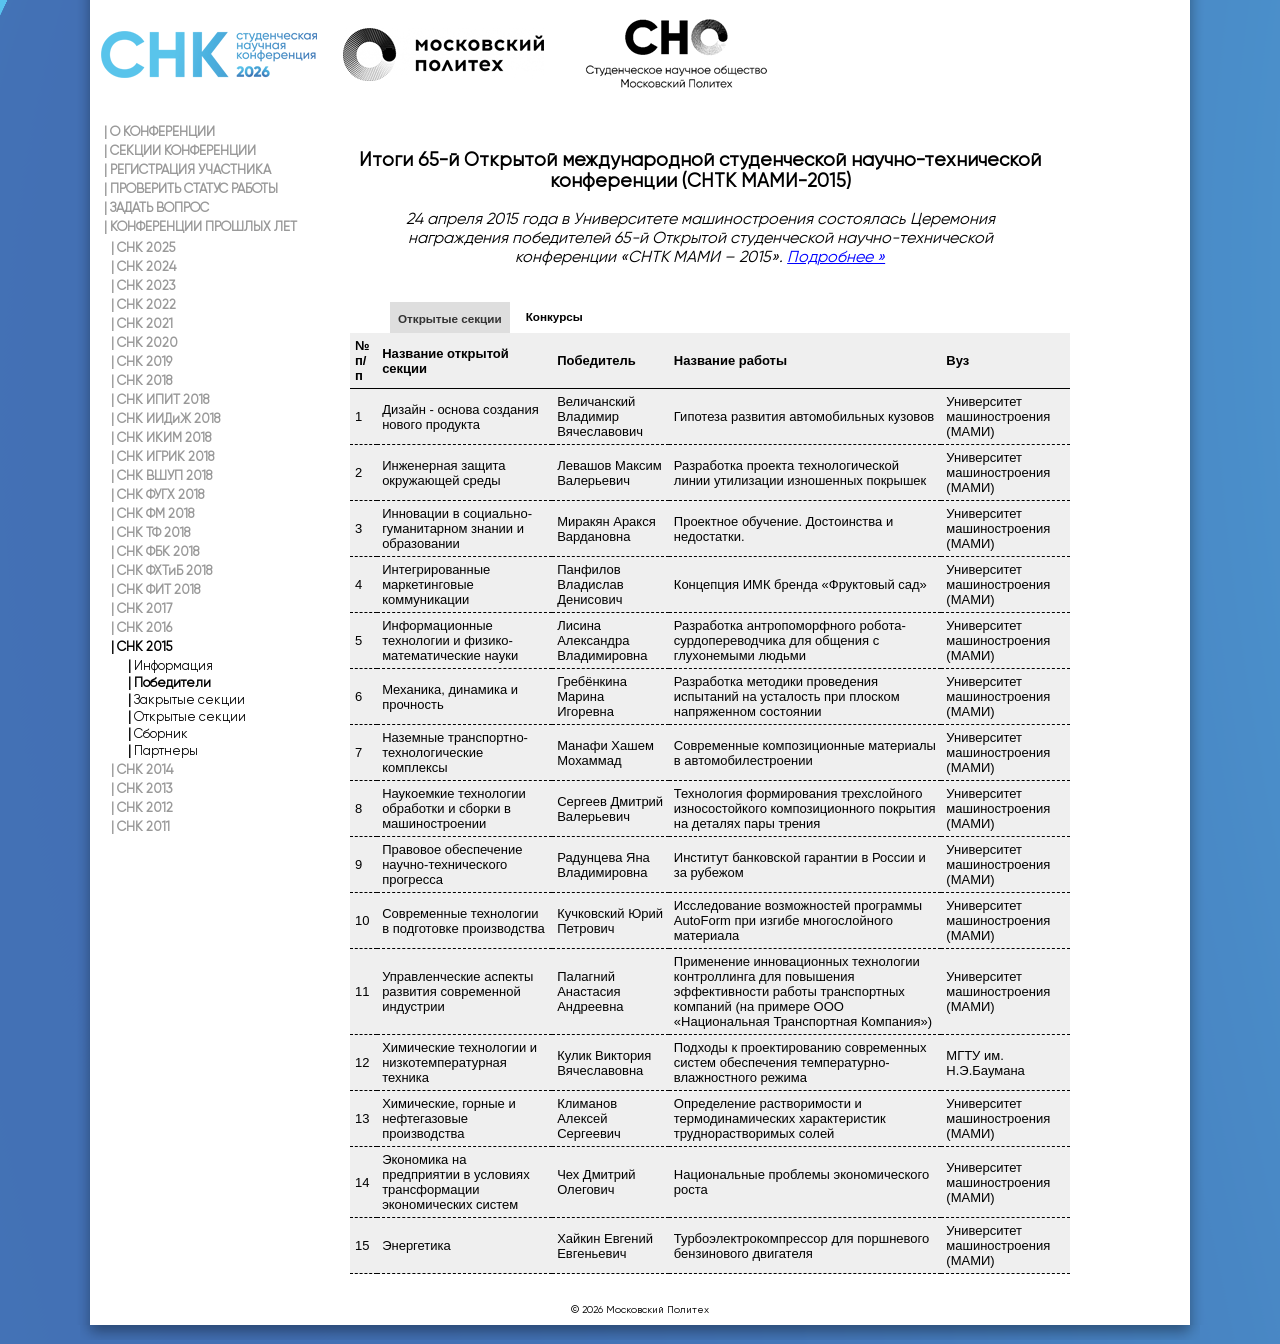  What do you see at coordinates (162, 456) in the screenshot?
I see `СНК ИГРИК 2018` at bounding box center [162, 456].